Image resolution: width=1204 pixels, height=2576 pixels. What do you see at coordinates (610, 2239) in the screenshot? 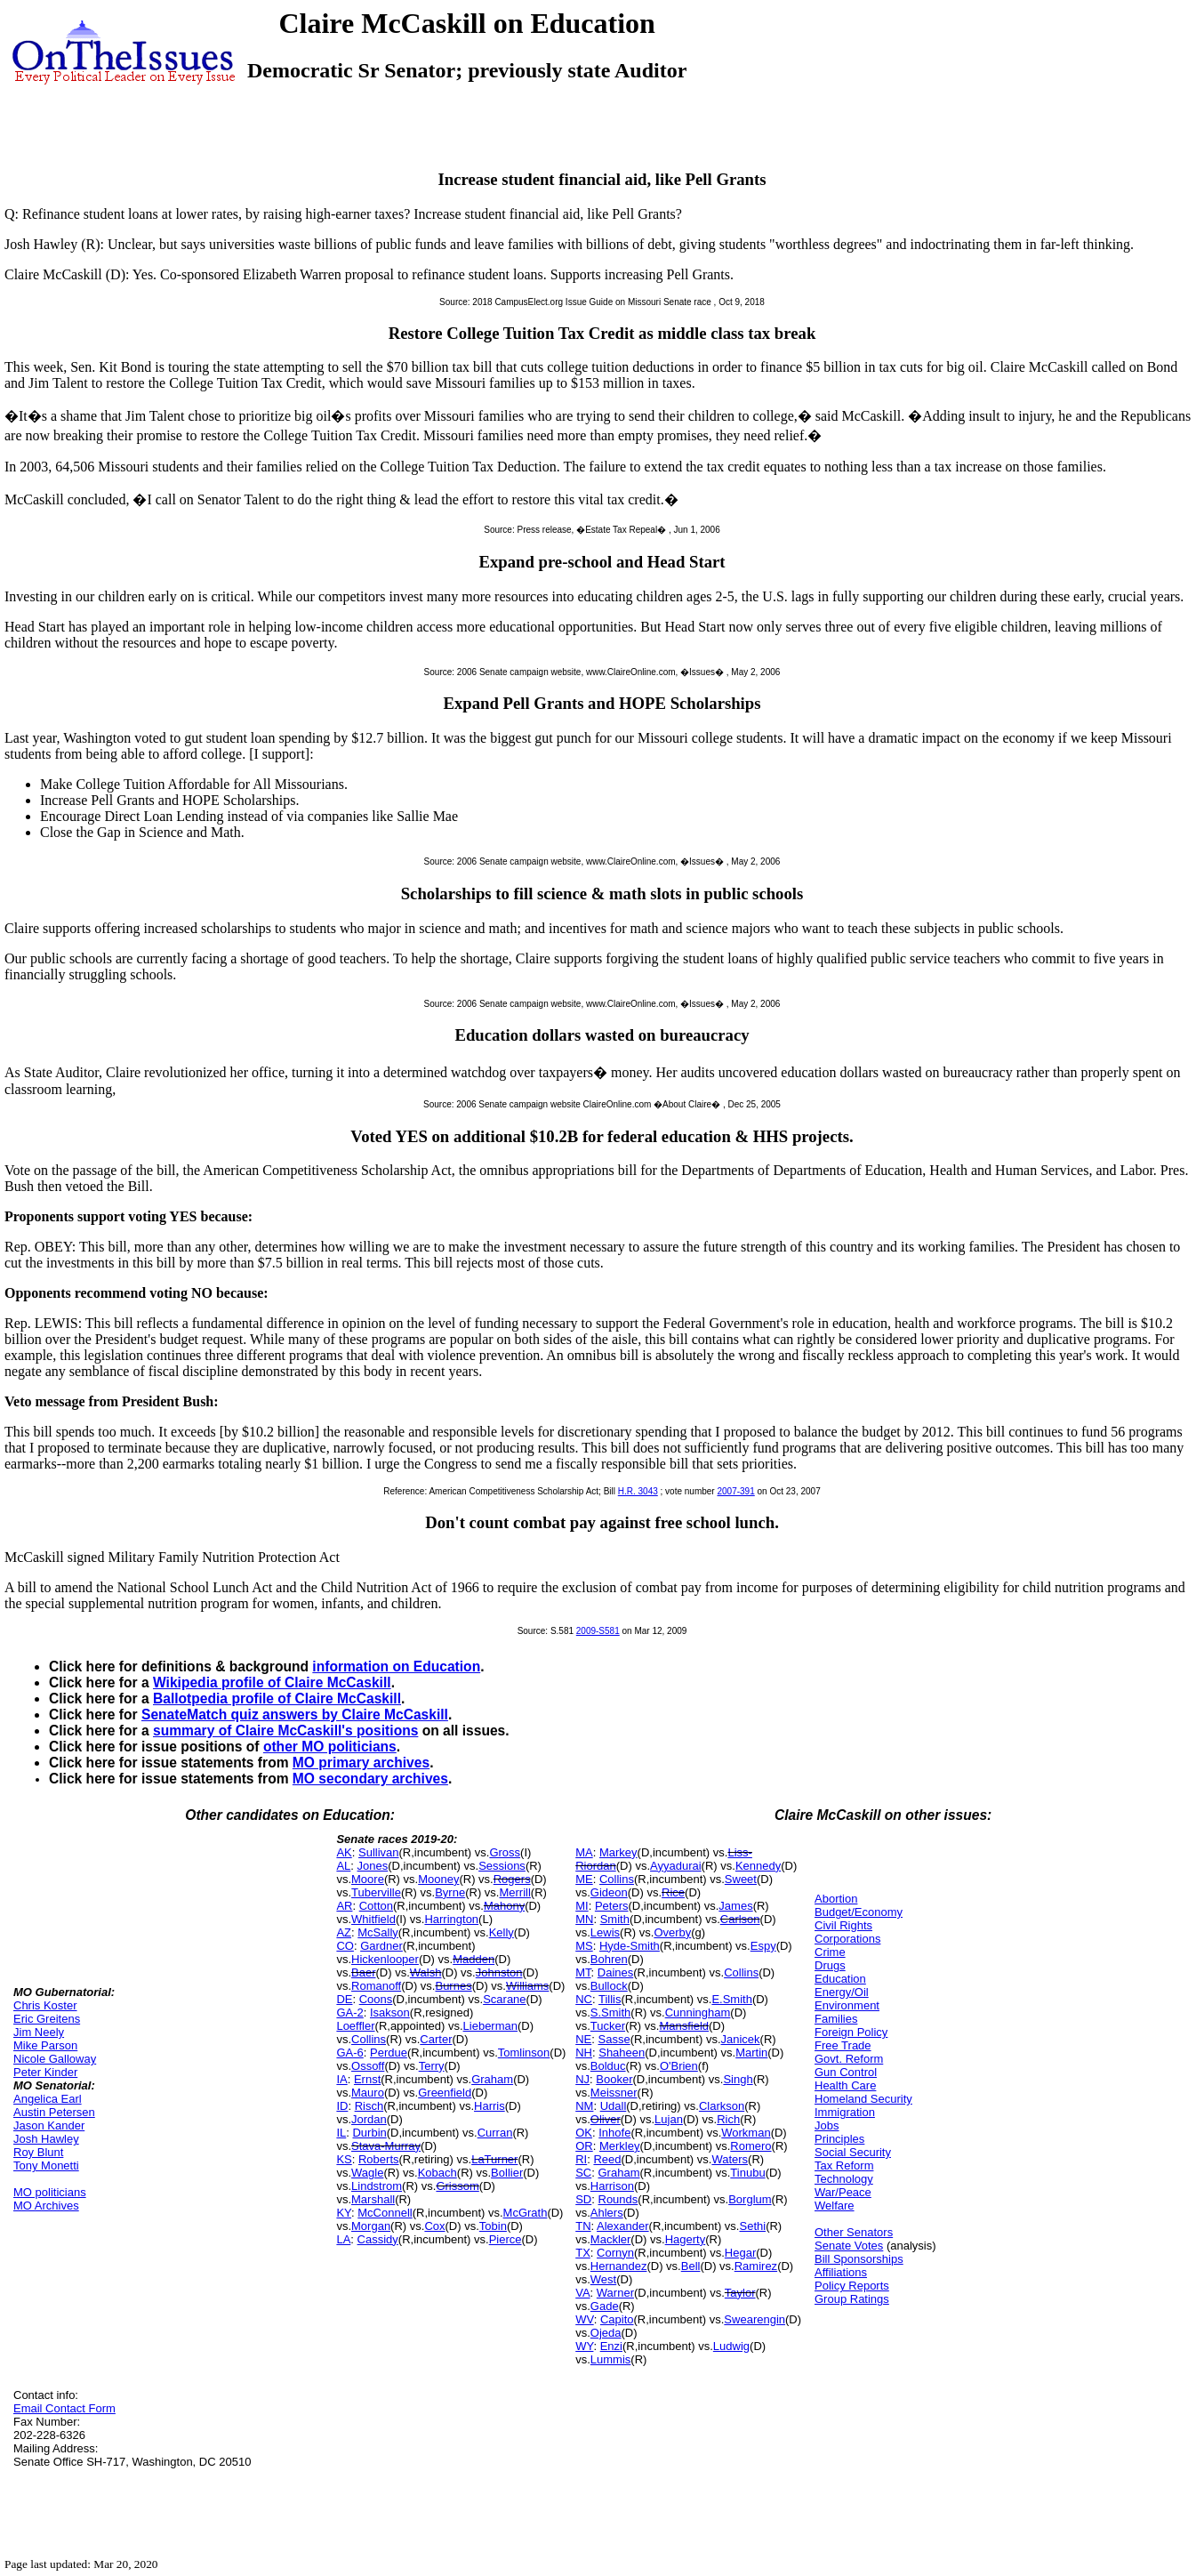
I see `Mackler` at bounding box center [610, 2239].